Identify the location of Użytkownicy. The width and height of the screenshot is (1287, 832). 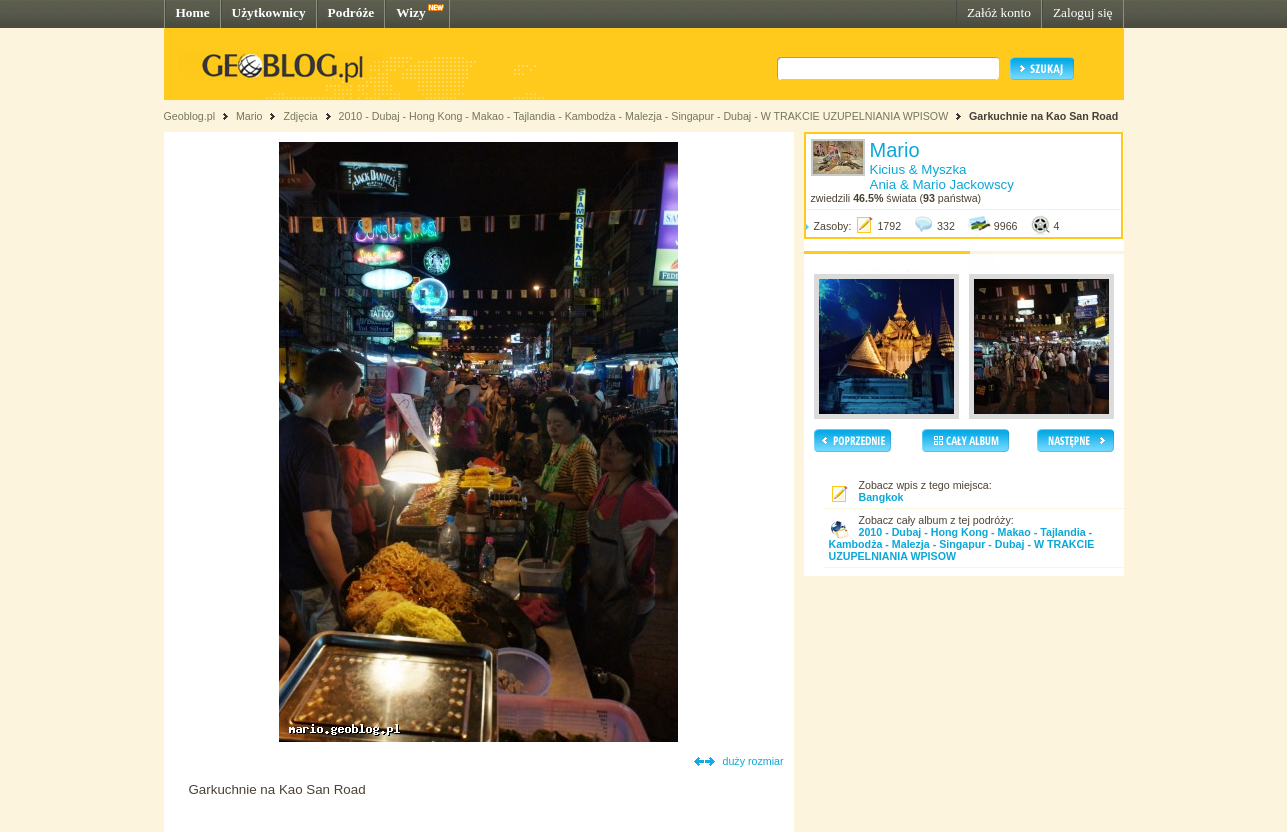
(269, 12).